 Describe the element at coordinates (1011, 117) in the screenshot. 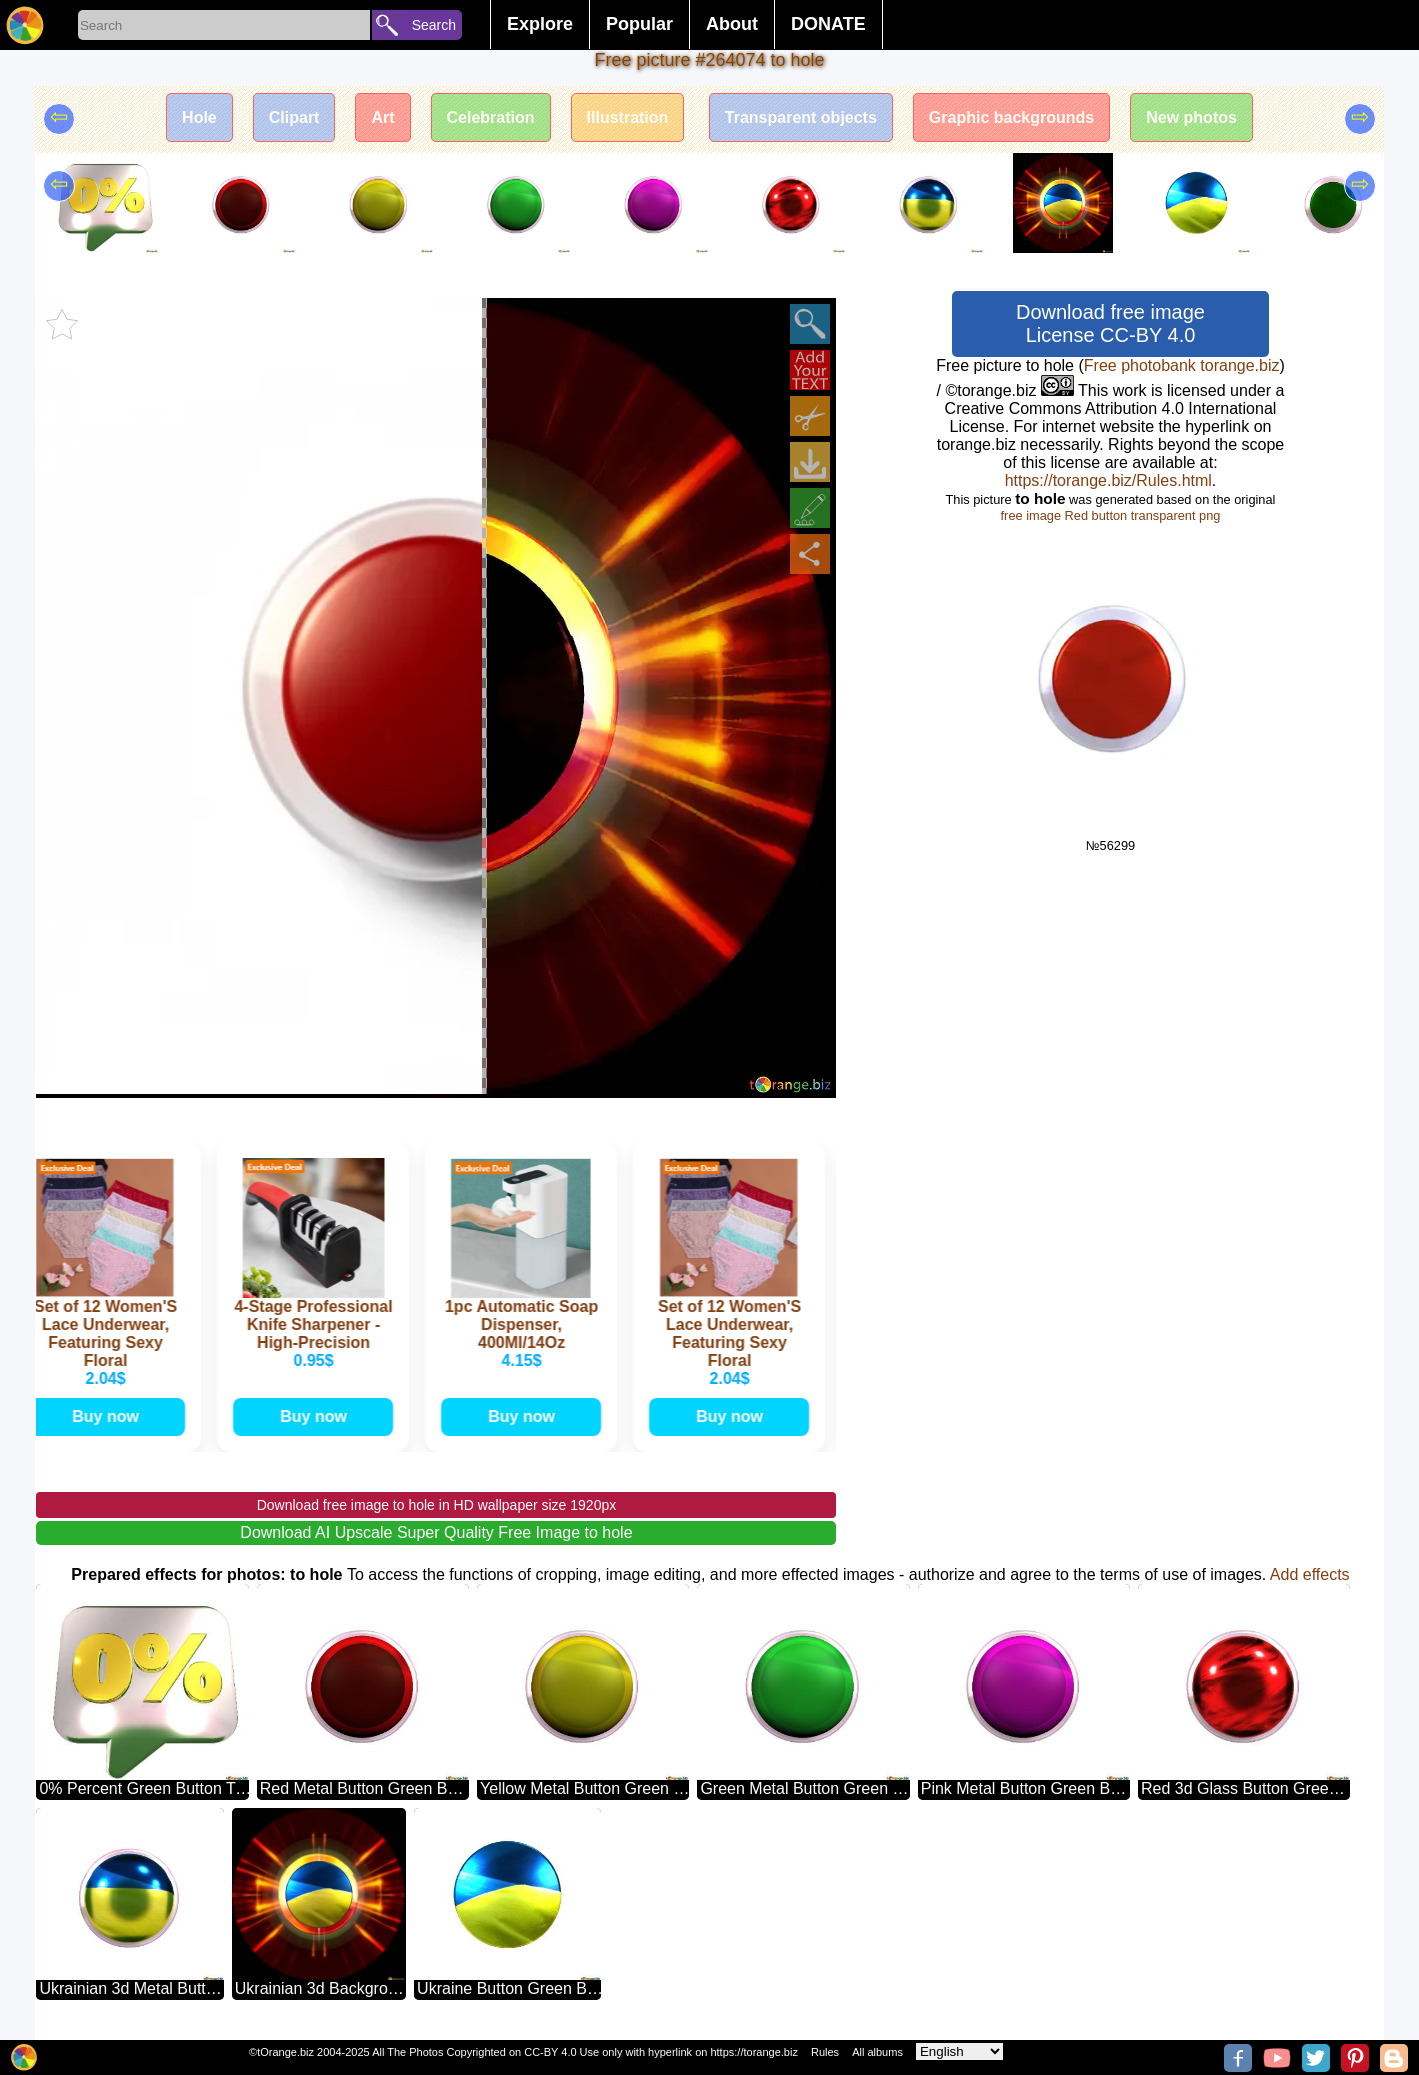

I see `Graphic backgrounds` at that location.